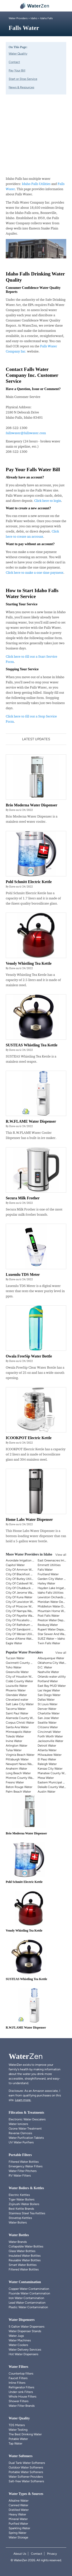 The width and height of the screenshot is (72, 2576). What do you see at coordinates (26, 2476) in the screenshot?
I see `Water Softener Providers` at bounding box center [26, 2476].